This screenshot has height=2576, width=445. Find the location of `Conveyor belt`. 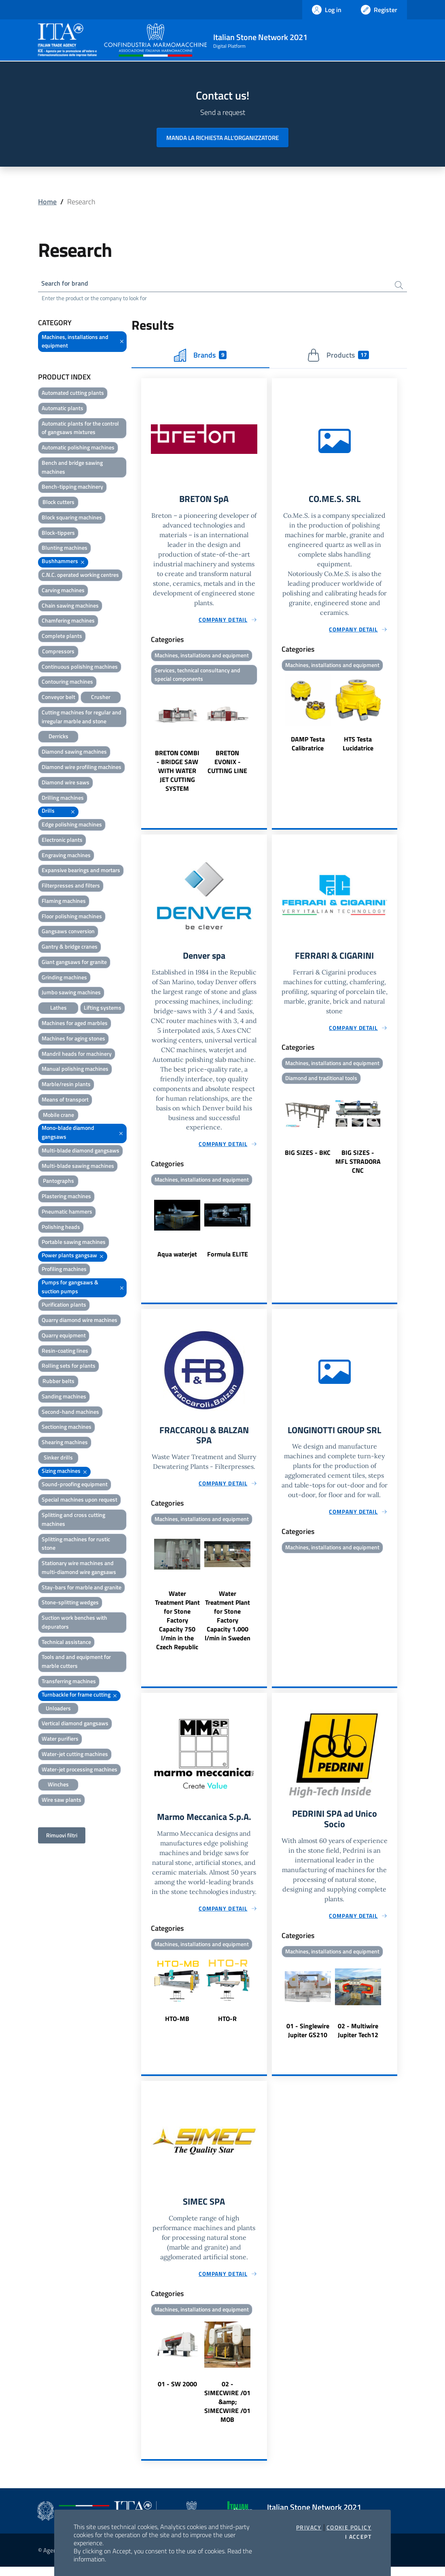

Conveyor belt is located at coordinates (58, 698).